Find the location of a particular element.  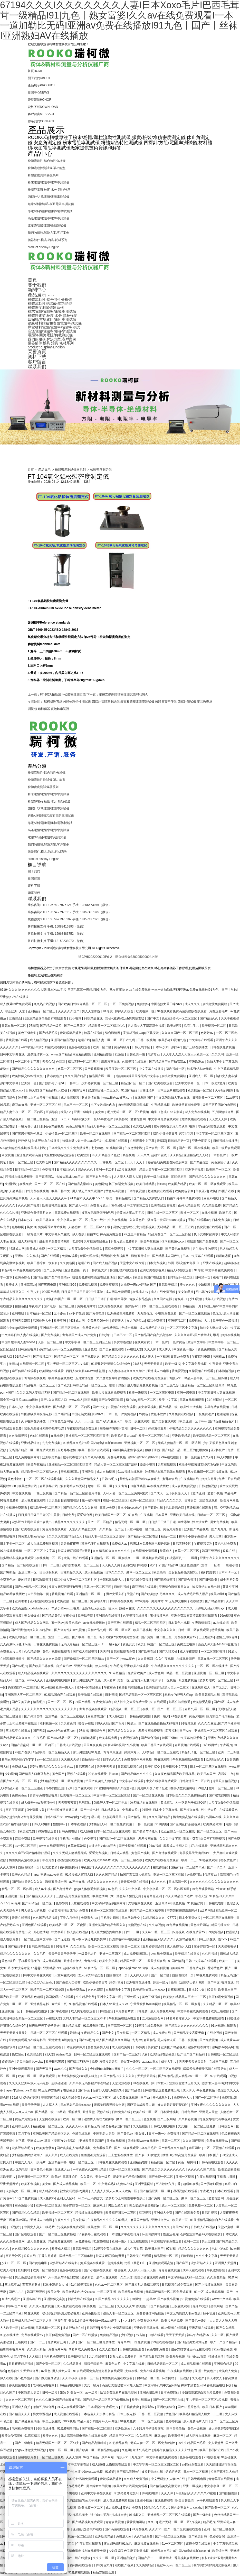

成人免费在线视频 is located at coordinates (197, 1112).